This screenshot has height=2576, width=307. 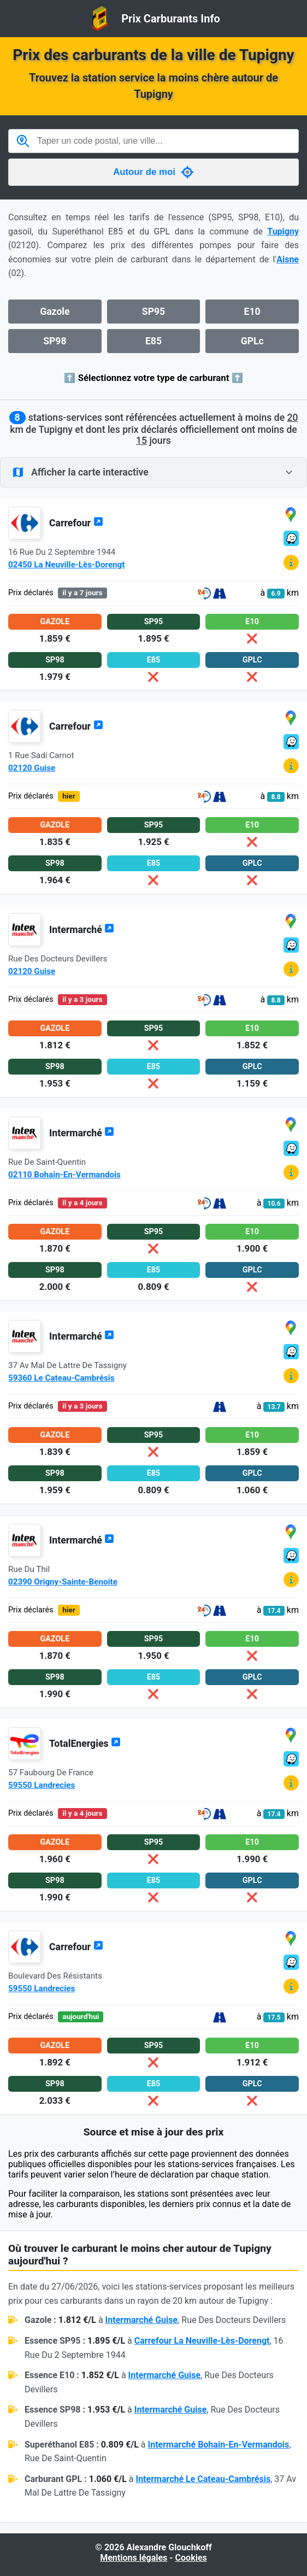 I want to click on SP95, so click(x=153, y=311).